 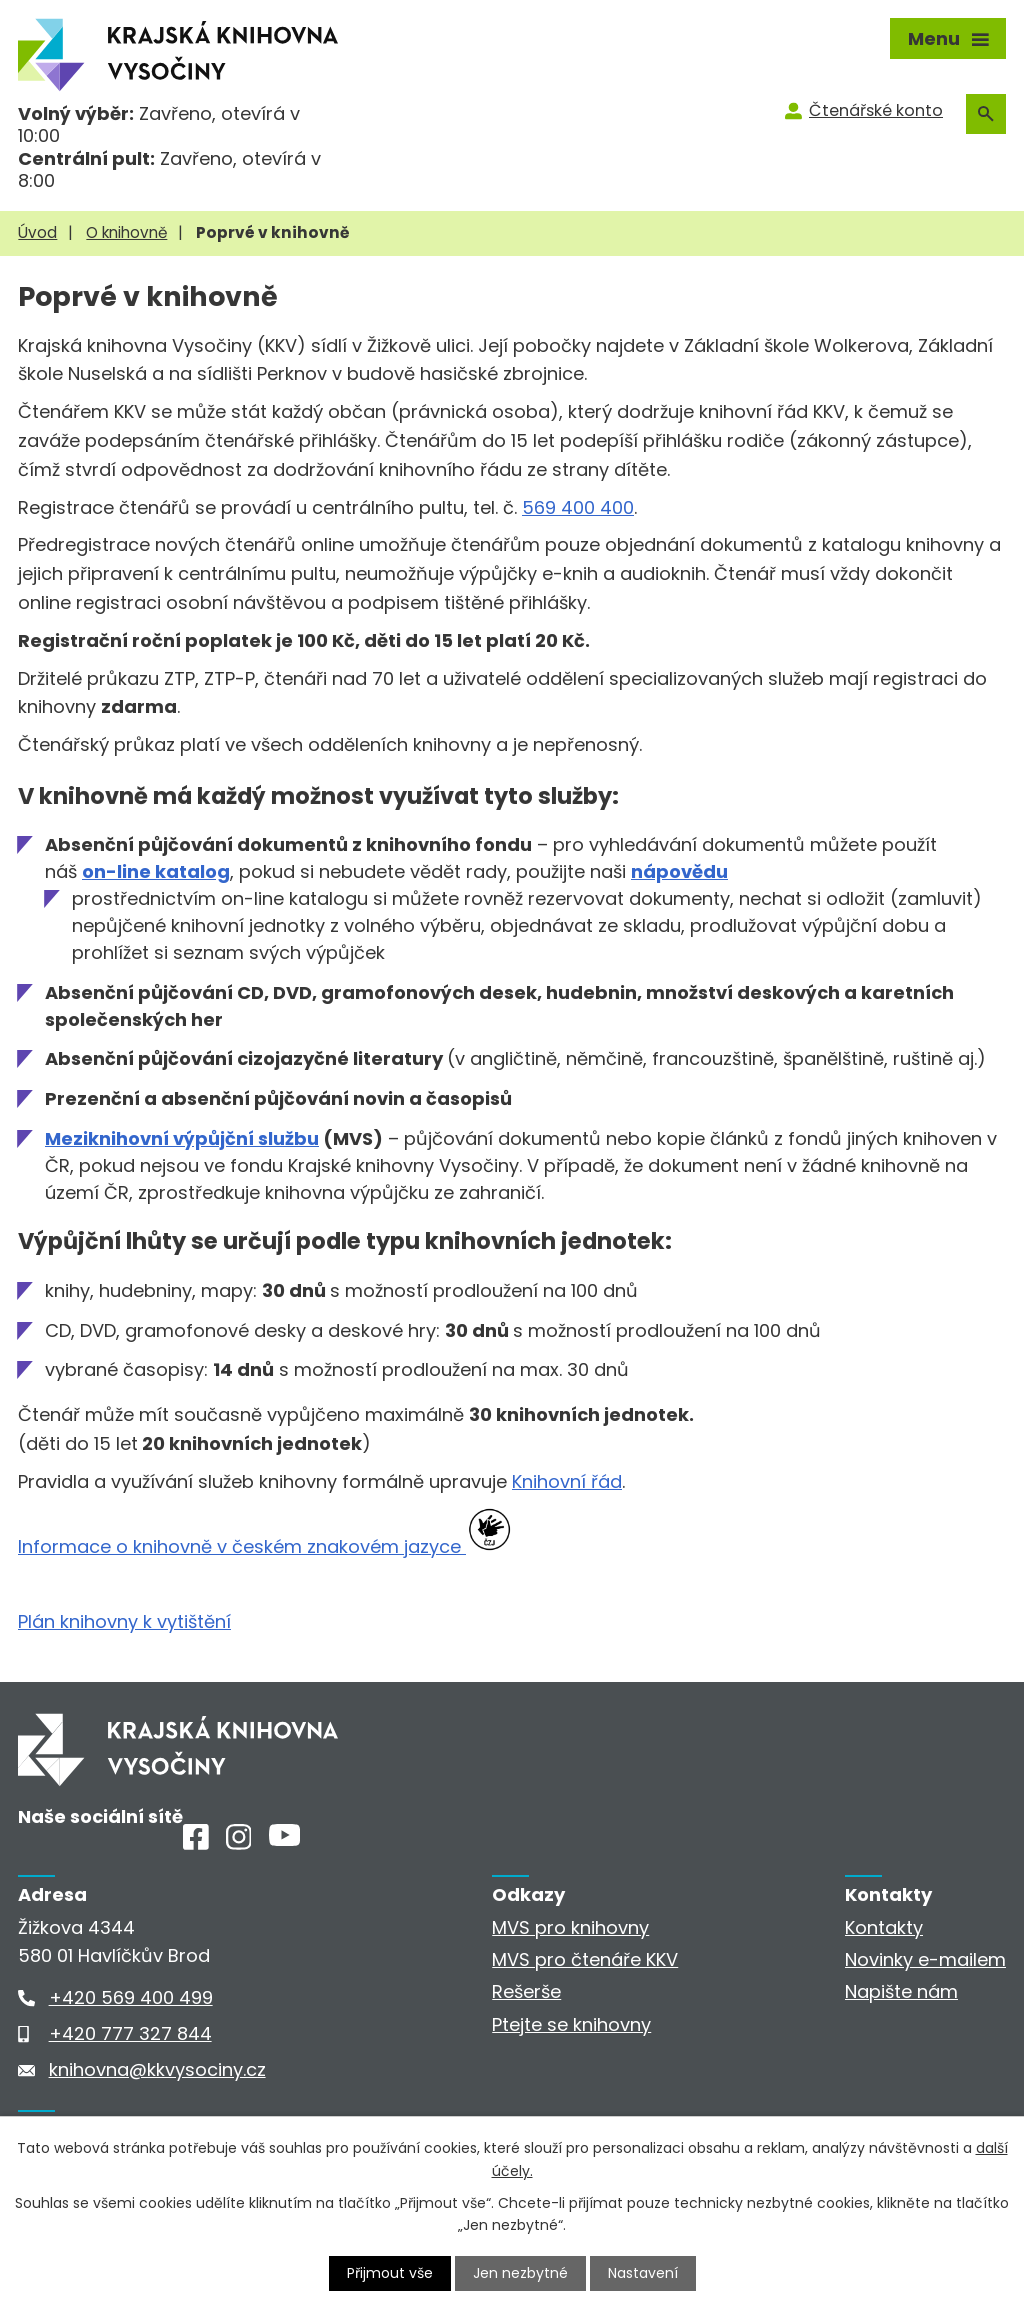 What do you see at coordinates (126, 232) in the screenshot?
I see `O knihovně` at bounding box center [126, 232].